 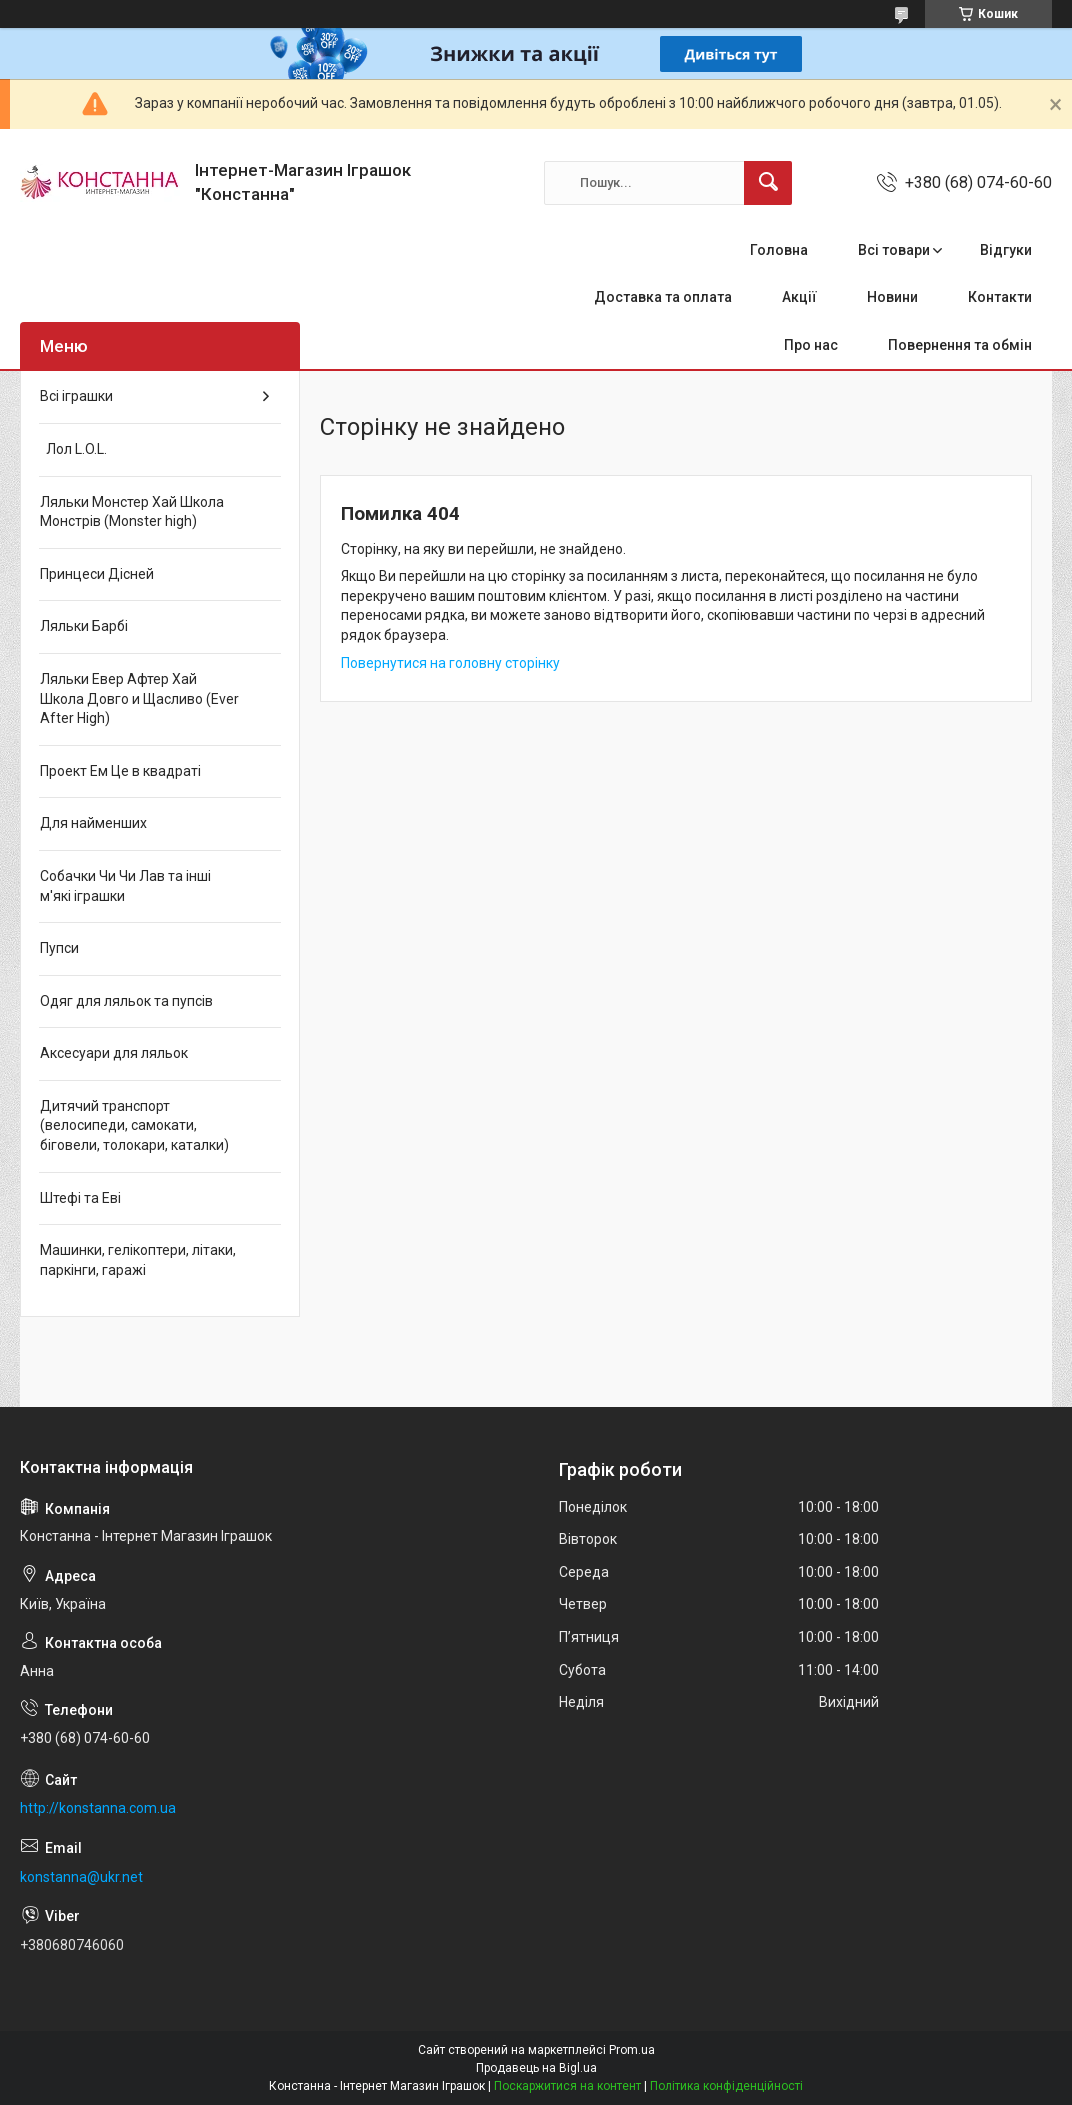 I want to click on Пупси, so click(x=59, y=948).